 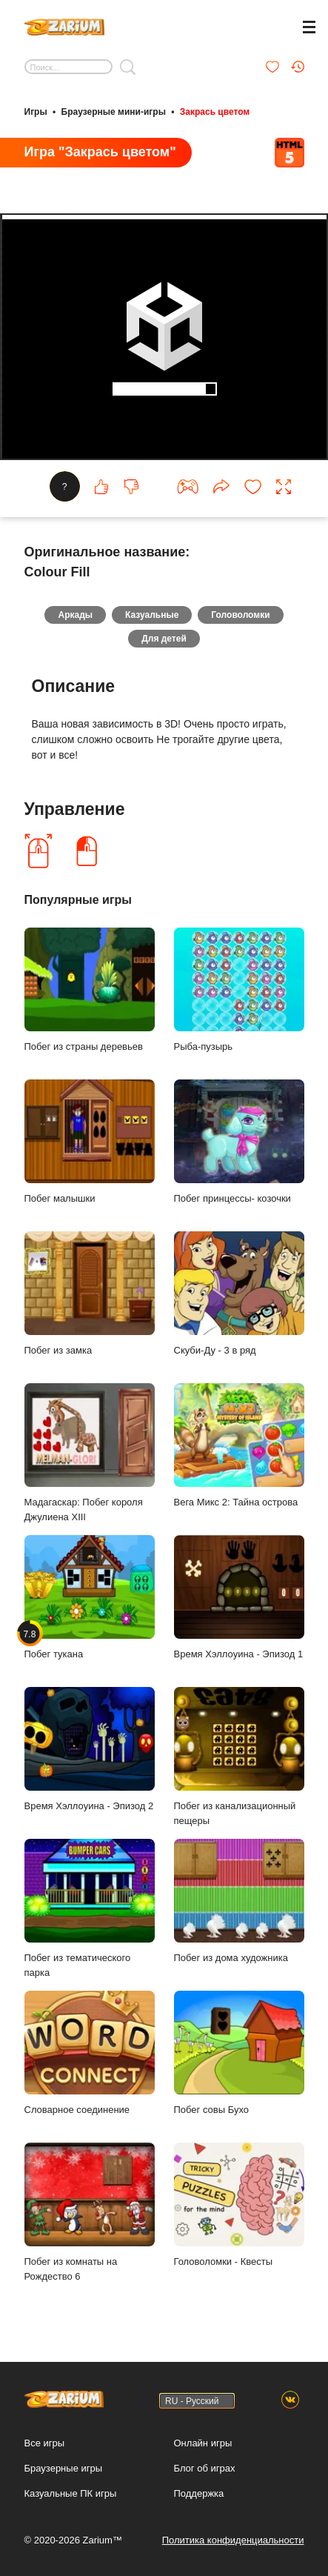 I want to click on Побег из комнаты на Рождество 6, so click(x=89, y=2212).